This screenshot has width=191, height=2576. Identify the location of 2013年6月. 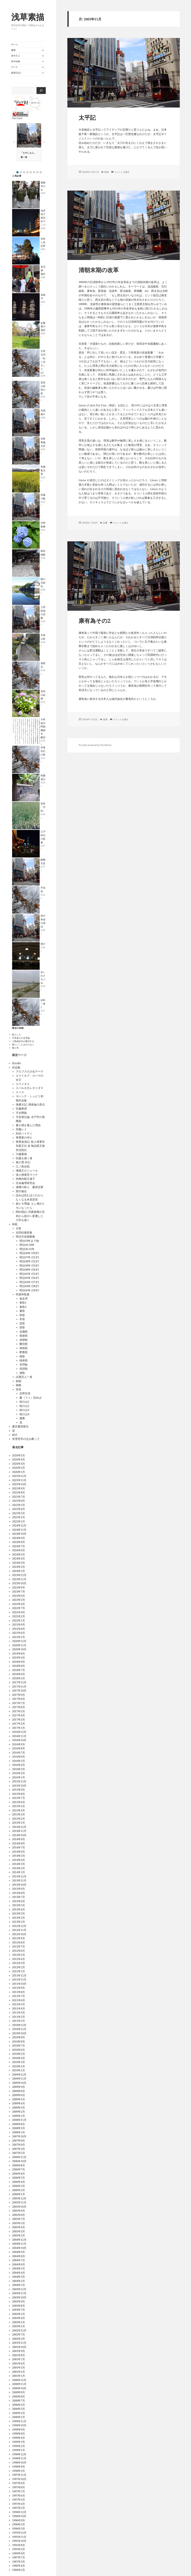
(18, 1901).